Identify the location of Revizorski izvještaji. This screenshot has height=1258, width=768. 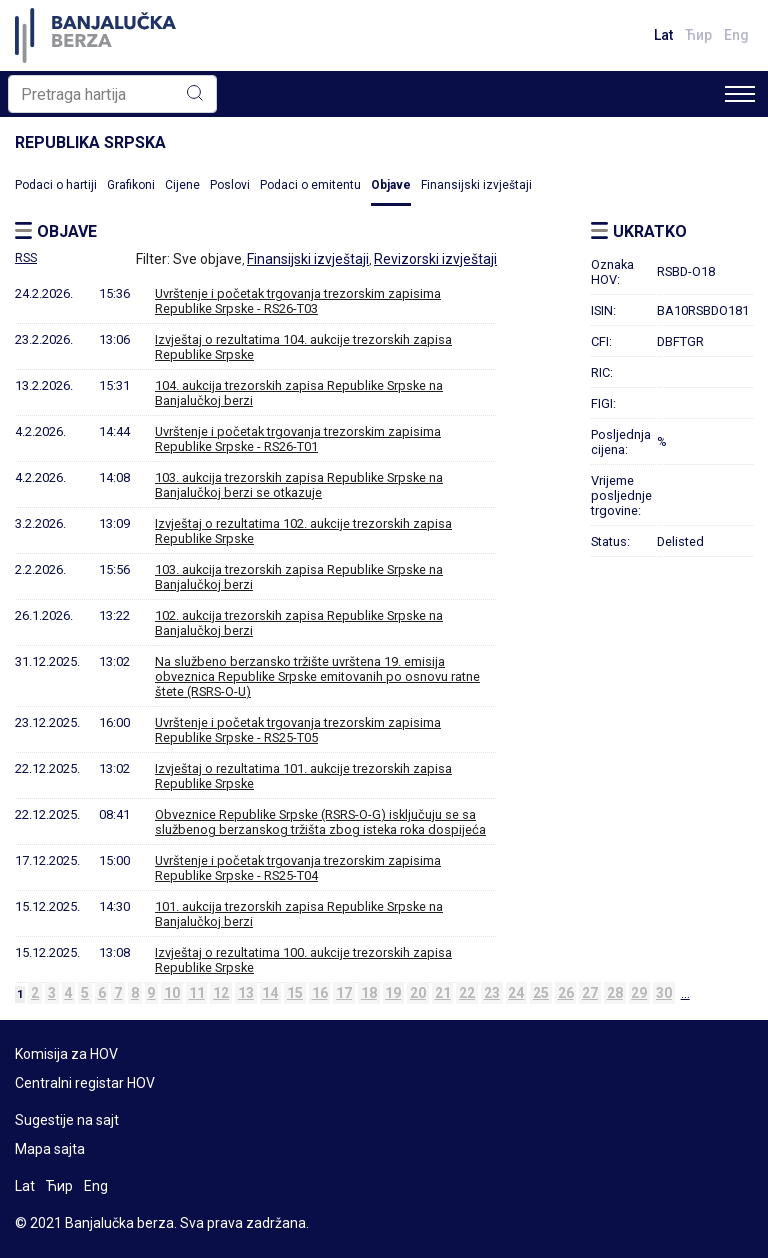
(435, 259).